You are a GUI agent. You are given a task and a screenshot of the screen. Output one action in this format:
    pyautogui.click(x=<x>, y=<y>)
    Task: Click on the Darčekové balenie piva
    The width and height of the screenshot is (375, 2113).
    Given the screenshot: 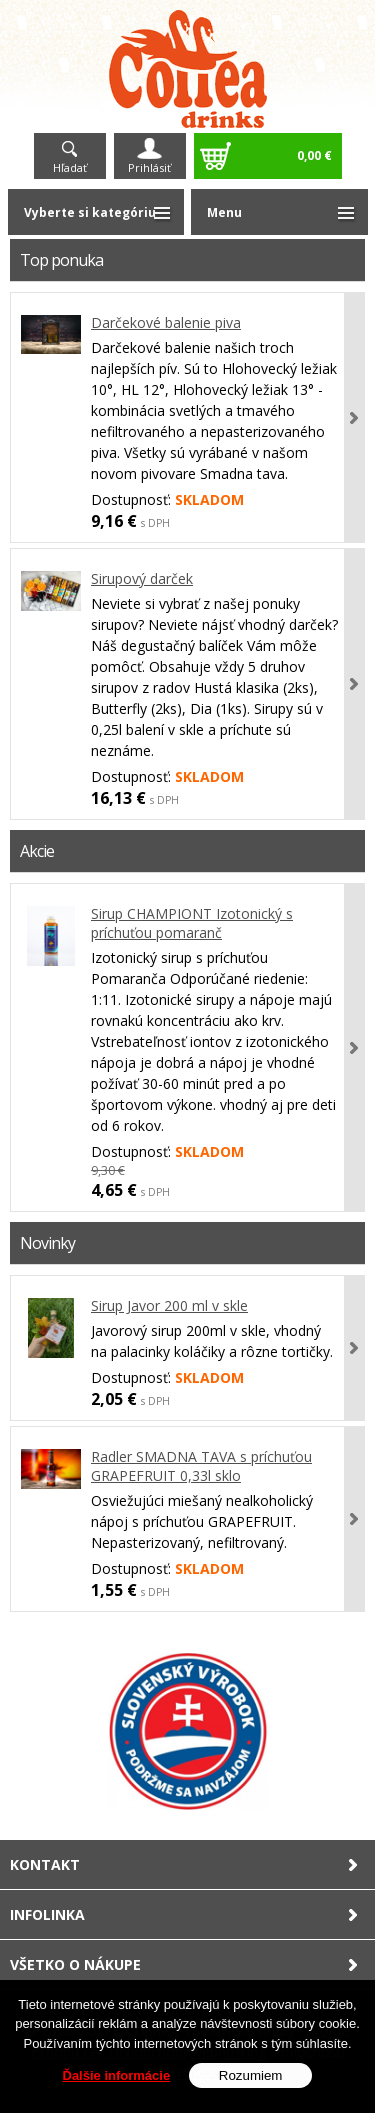 What is the action you would take?
    pyautogui.click(x=166, y=322)
    